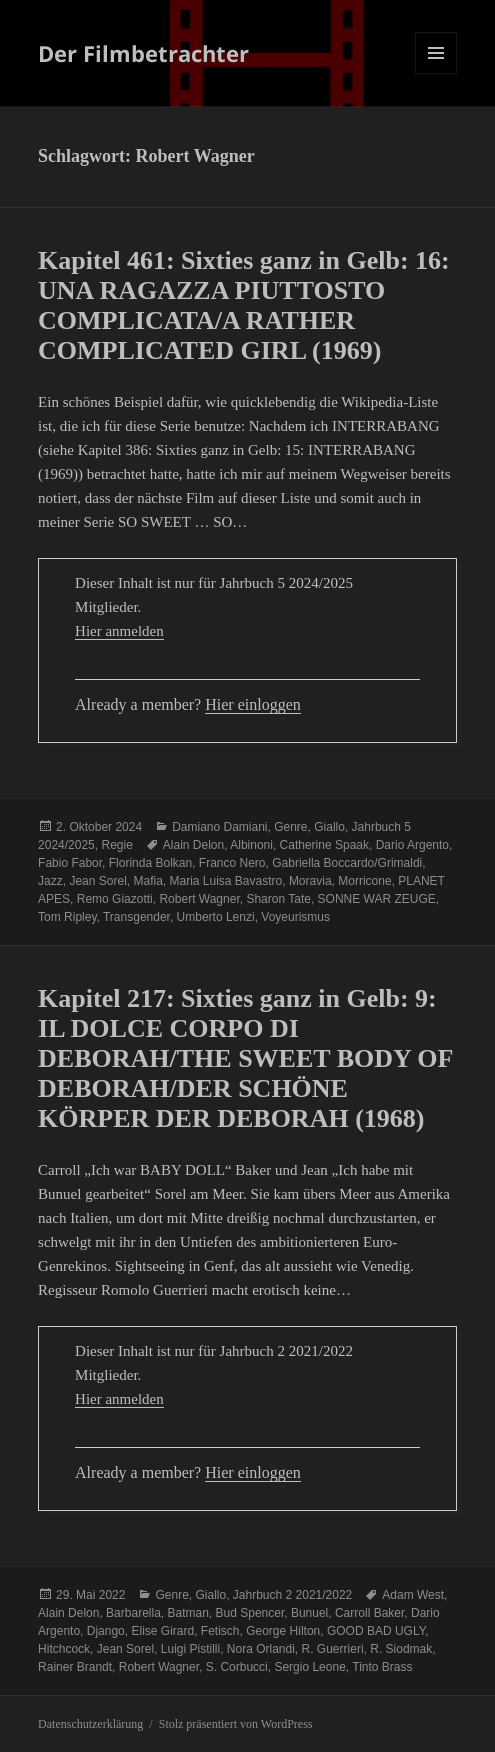  What do you see at coordinates (244, 305) in the screenshot?
I see `Kapitel 461: Sixties ganz in Gelb: 16: UNA RAGAZZA PIUTTOSTO COMPLICATA/A RATHER COMPLICATED GIRL (1969)` at bounding box center [244, 305].